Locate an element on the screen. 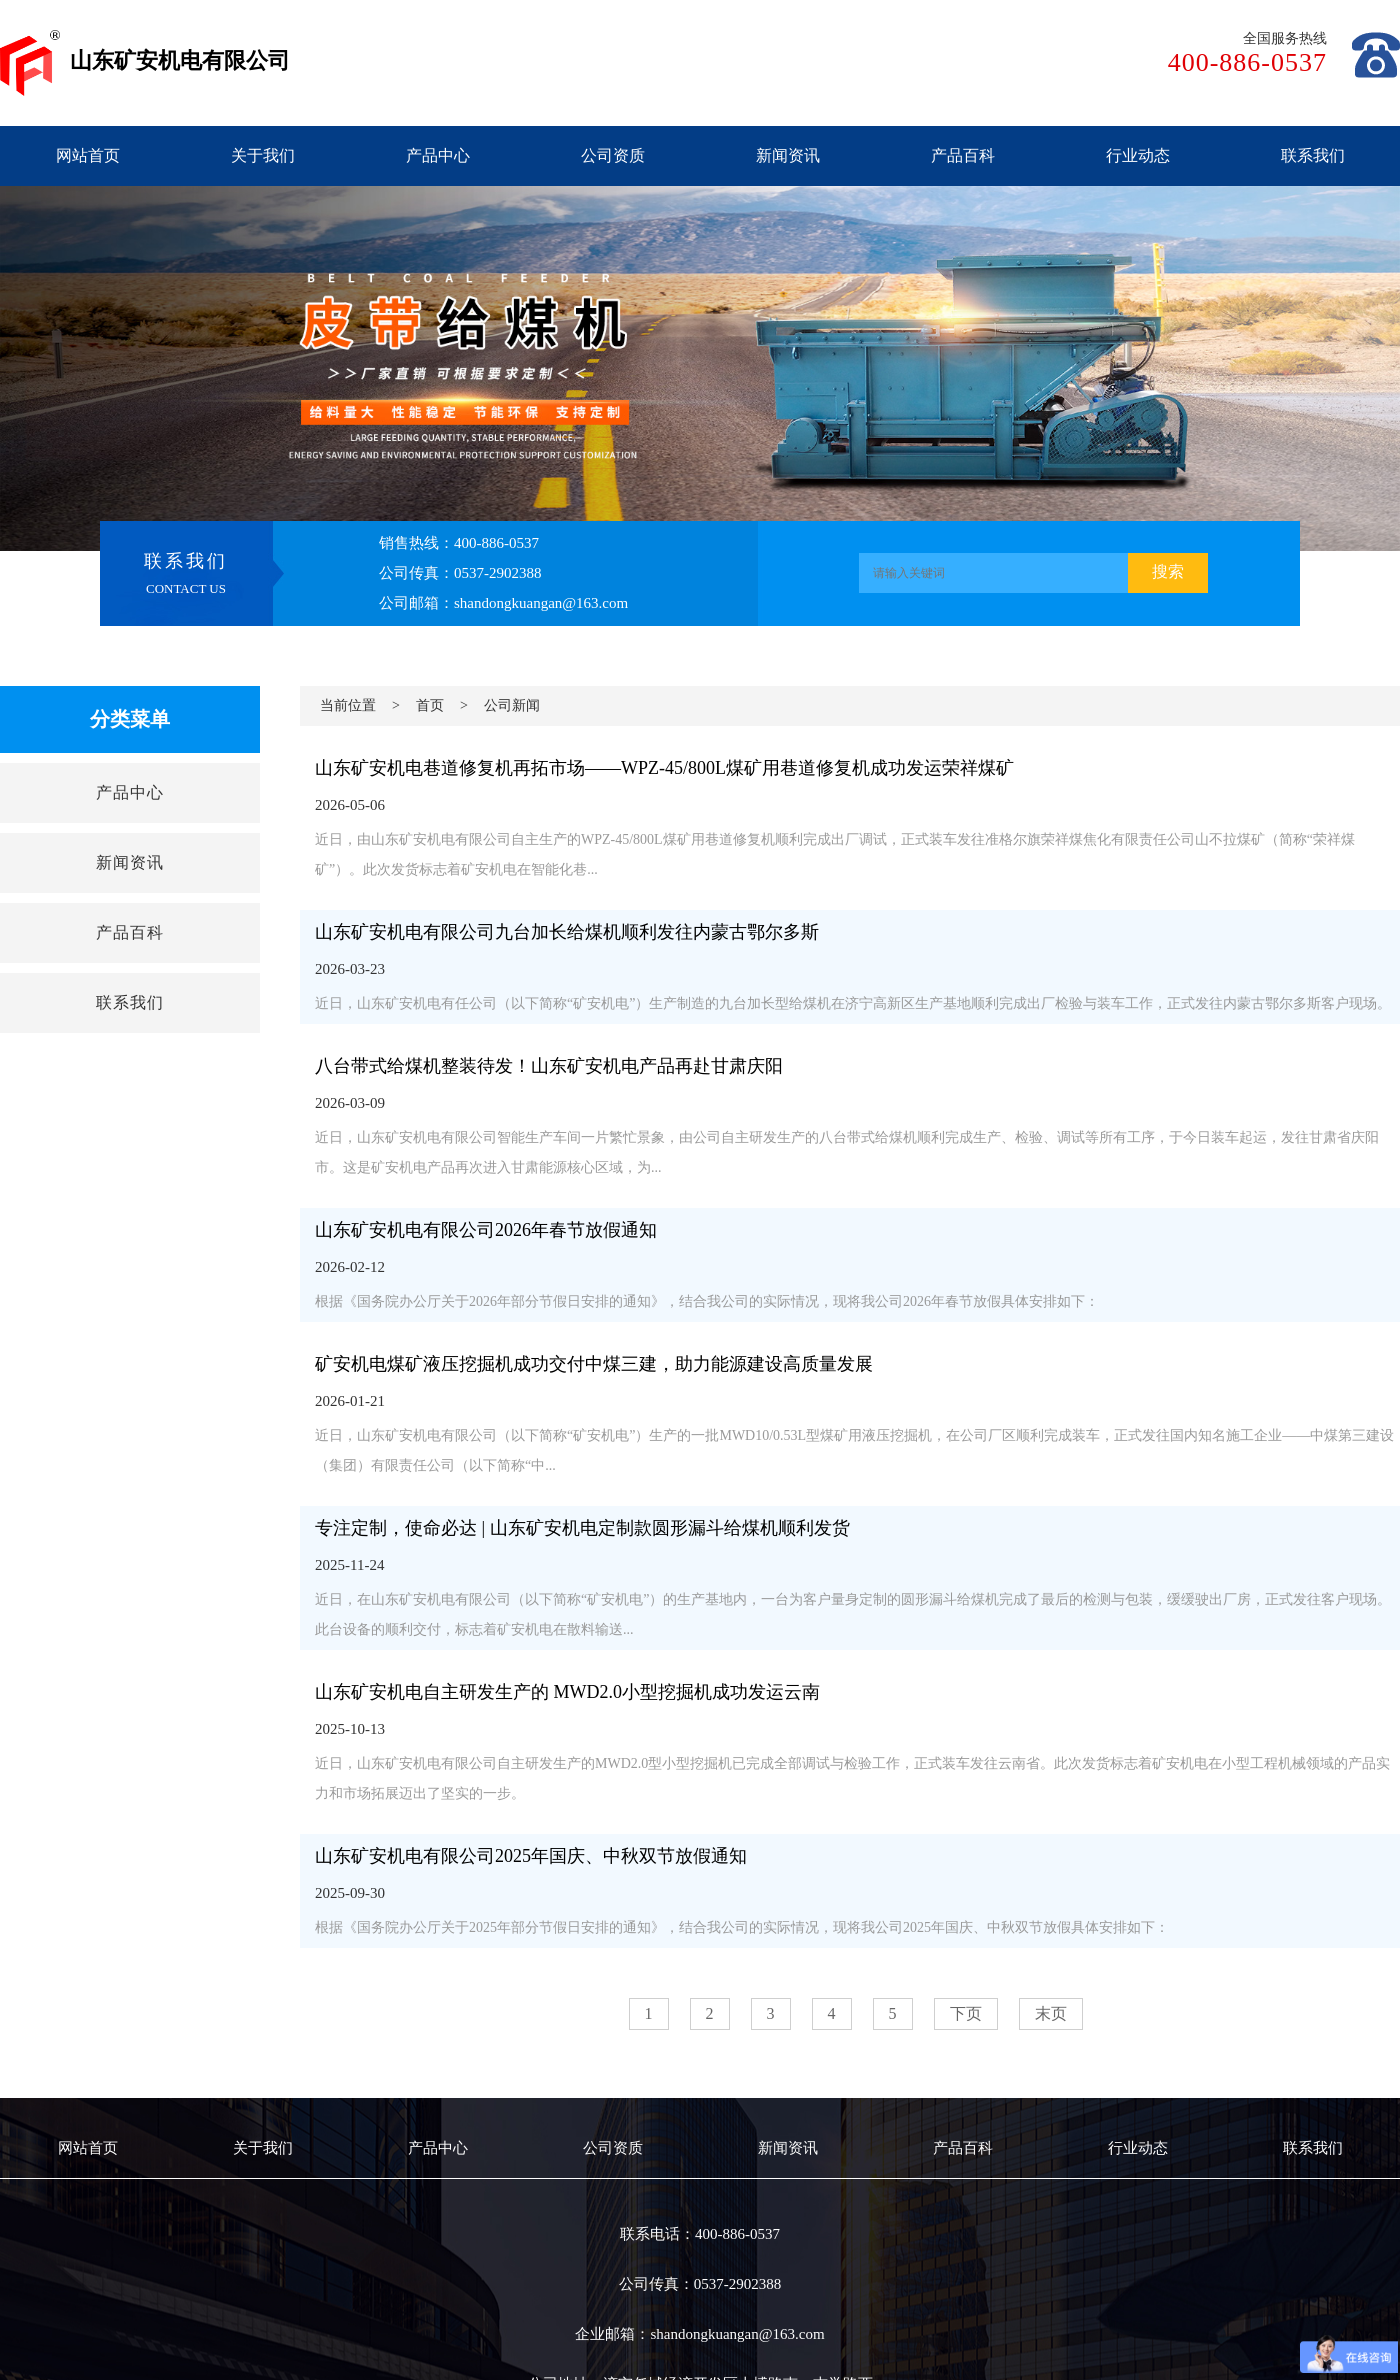 The width and height of the screenshot is (1400, 2380). 新闻资讯 is located at coordinates (788, 155).